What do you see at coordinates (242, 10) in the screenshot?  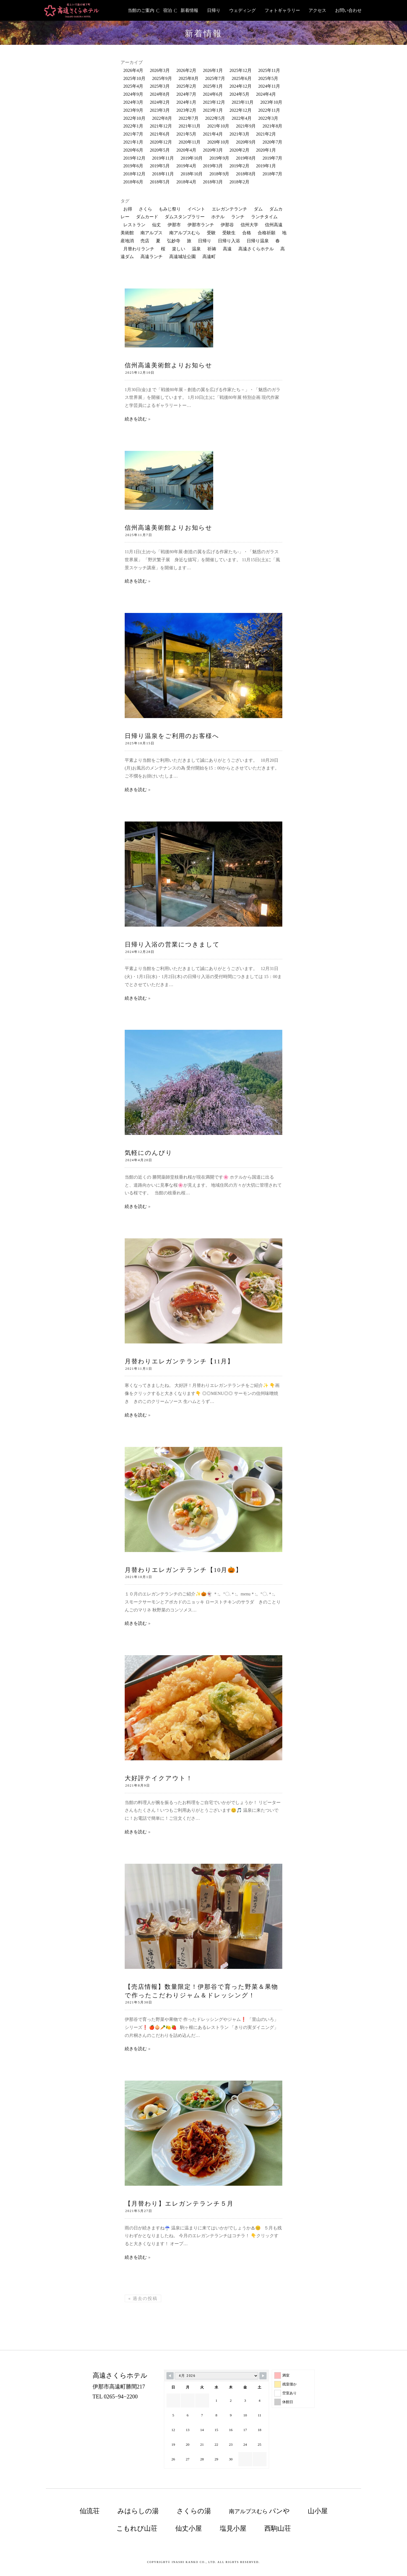 I see `ウェディング` at bounding box center [242, 10].